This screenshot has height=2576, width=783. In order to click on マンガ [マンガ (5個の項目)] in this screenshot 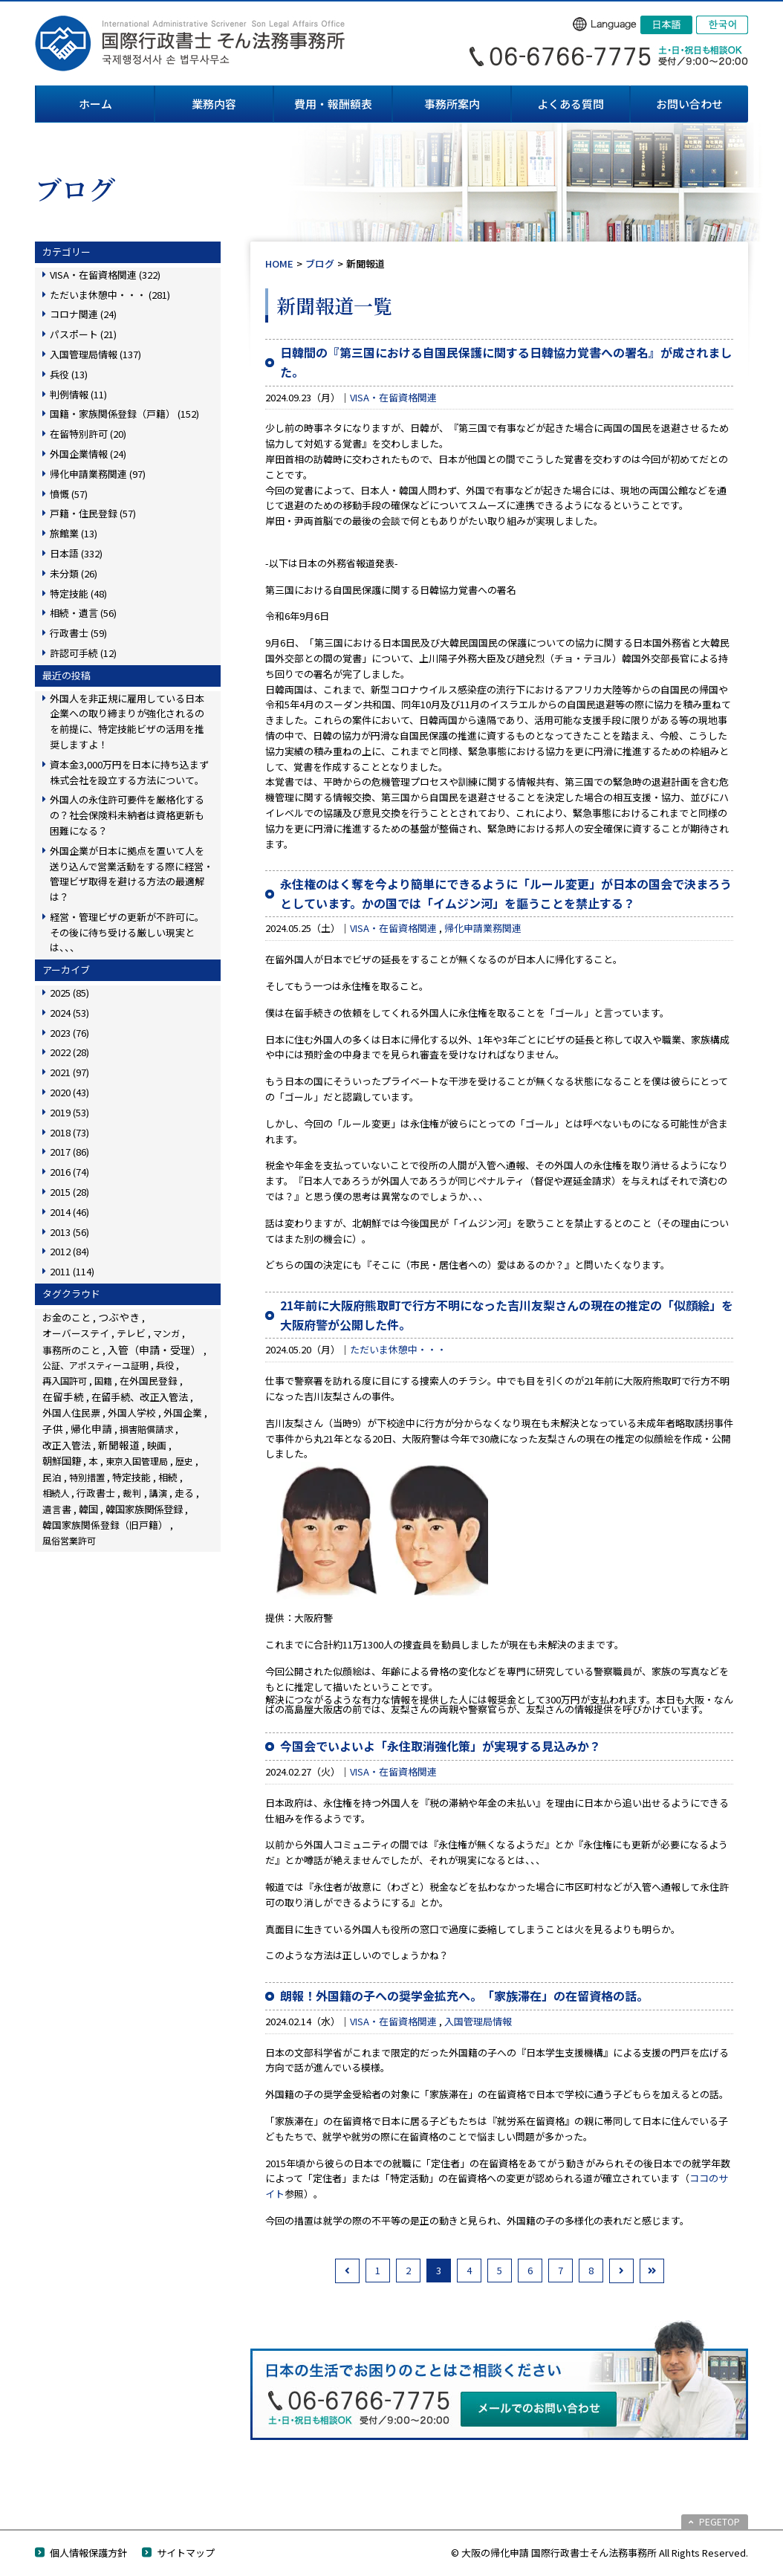, I will do `click(166, 1333)`.